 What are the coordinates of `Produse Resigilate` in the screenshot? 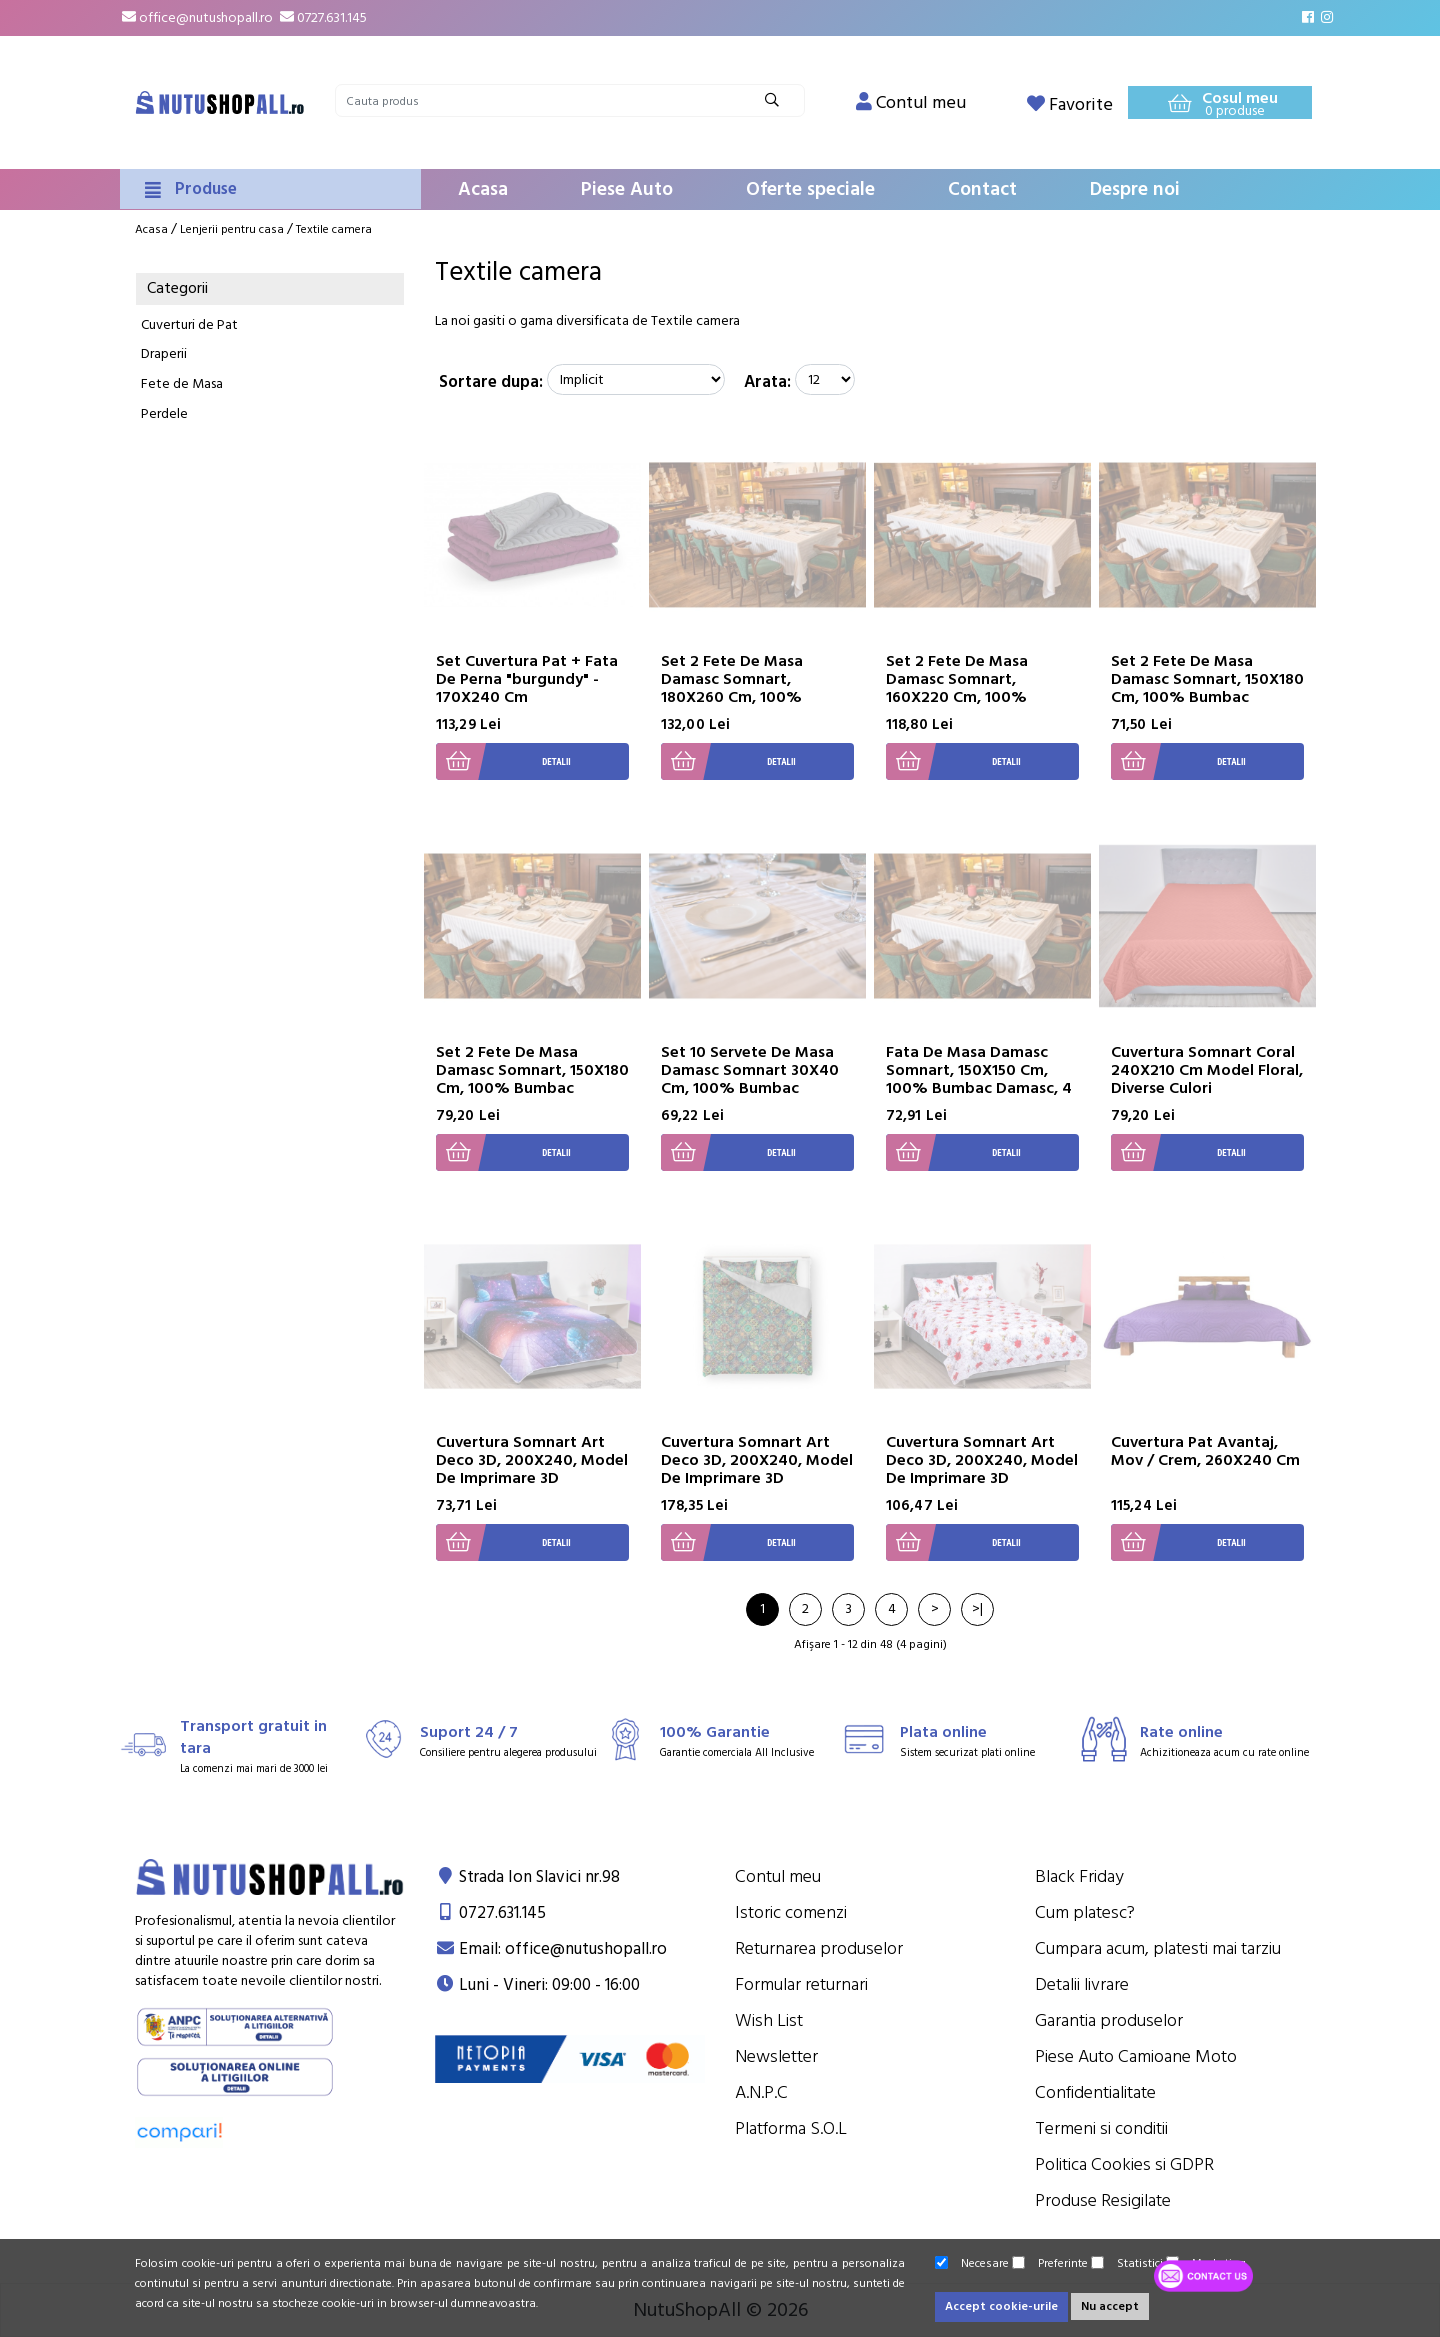 It's located at (1103, 2200).